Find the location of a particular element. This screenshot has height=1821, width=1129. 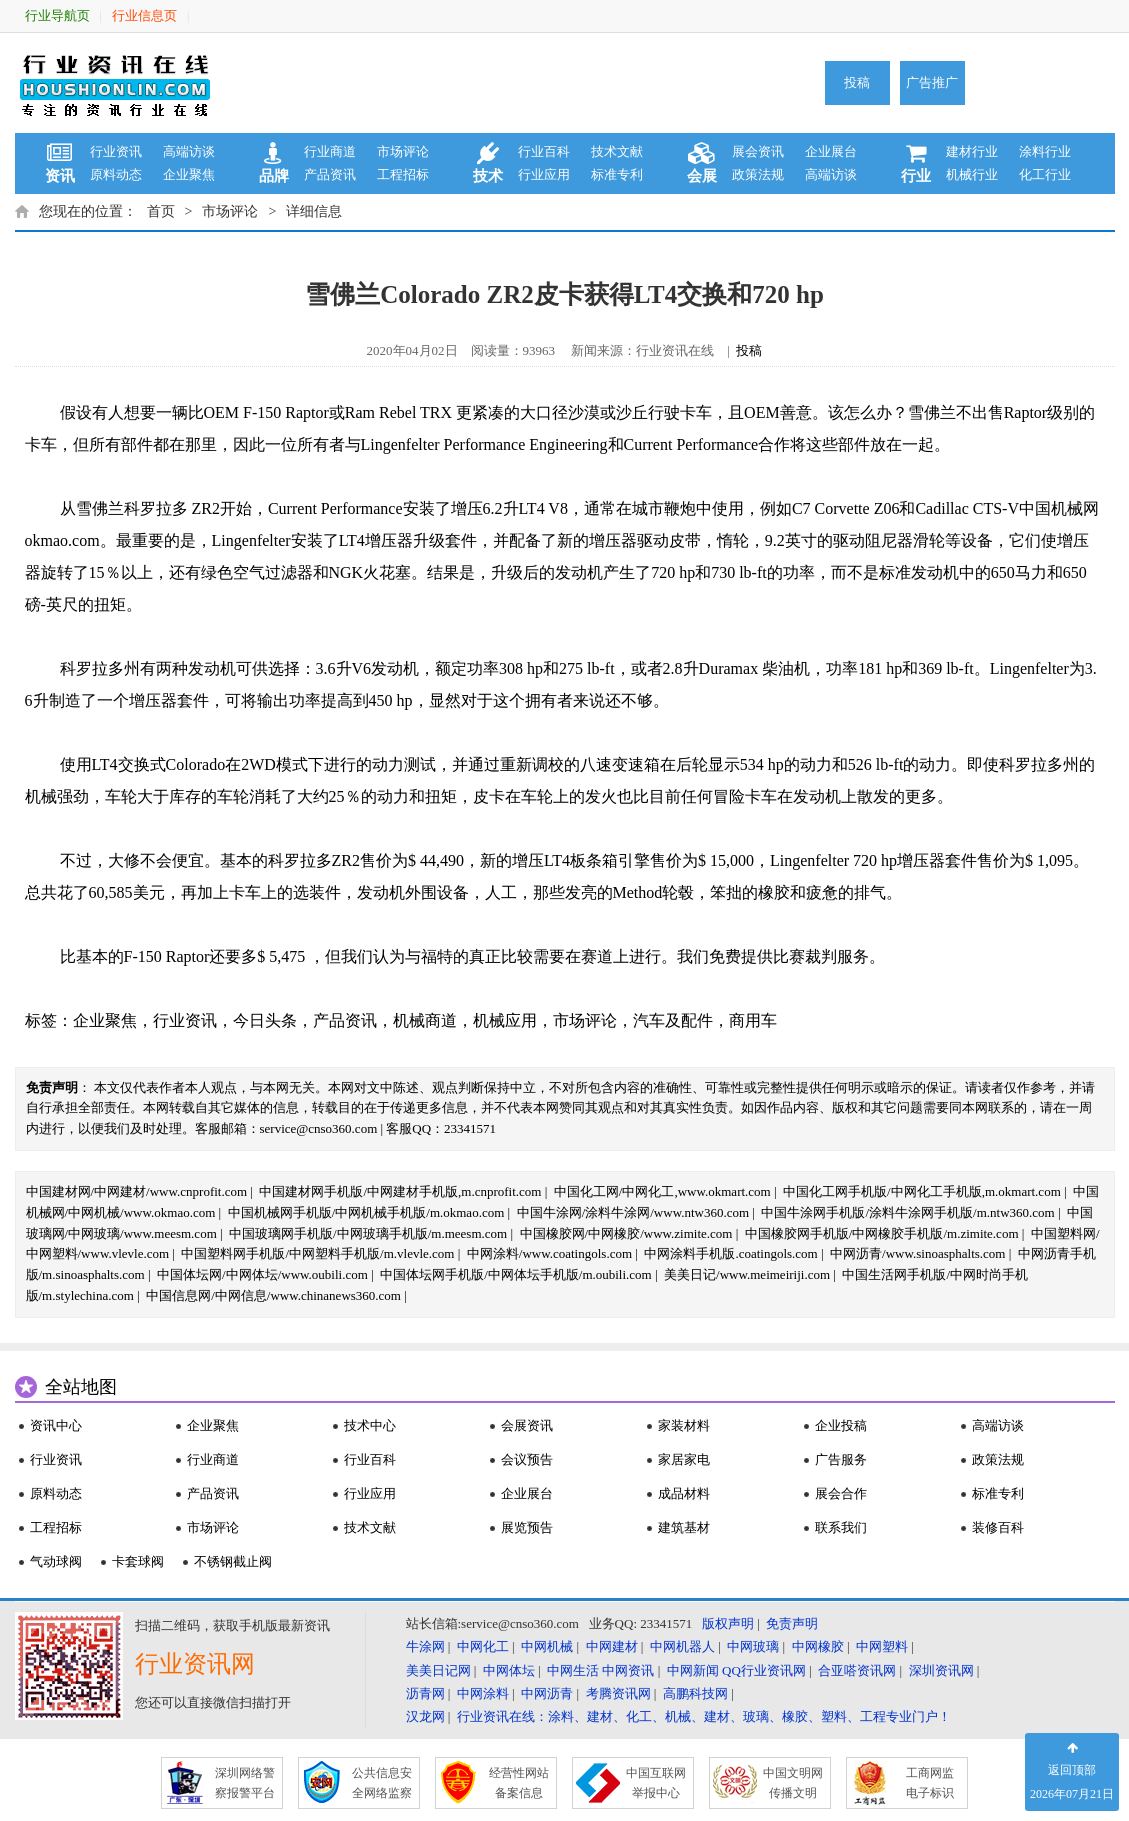

行业商道 is located at coordinates (330, 151).